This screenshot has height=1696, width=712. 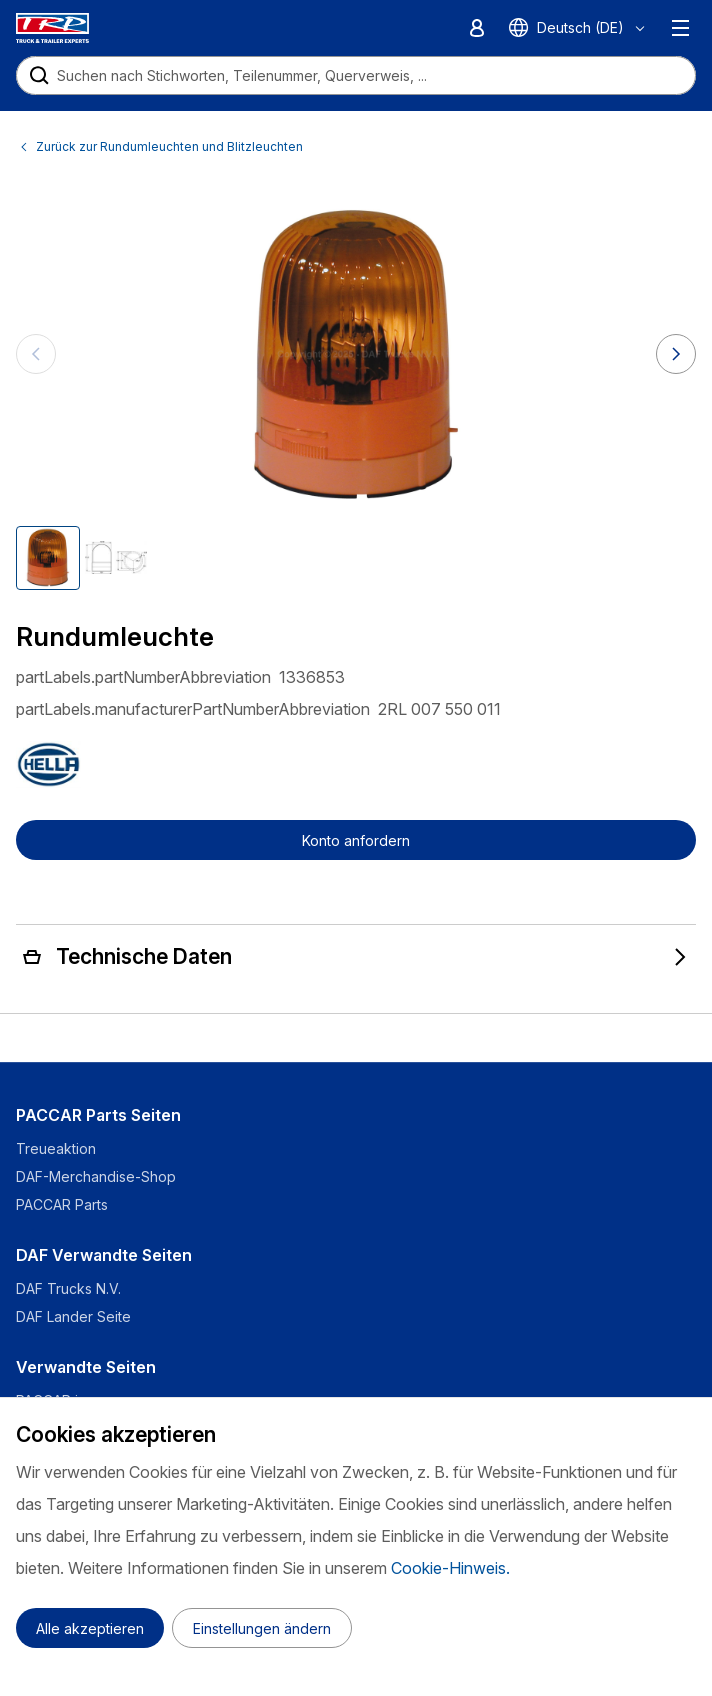 What do you see at coordinates (68, 1288) in the screenshot?
I see `DAF Trucks N.V.` at bounding box center [68, 1288].